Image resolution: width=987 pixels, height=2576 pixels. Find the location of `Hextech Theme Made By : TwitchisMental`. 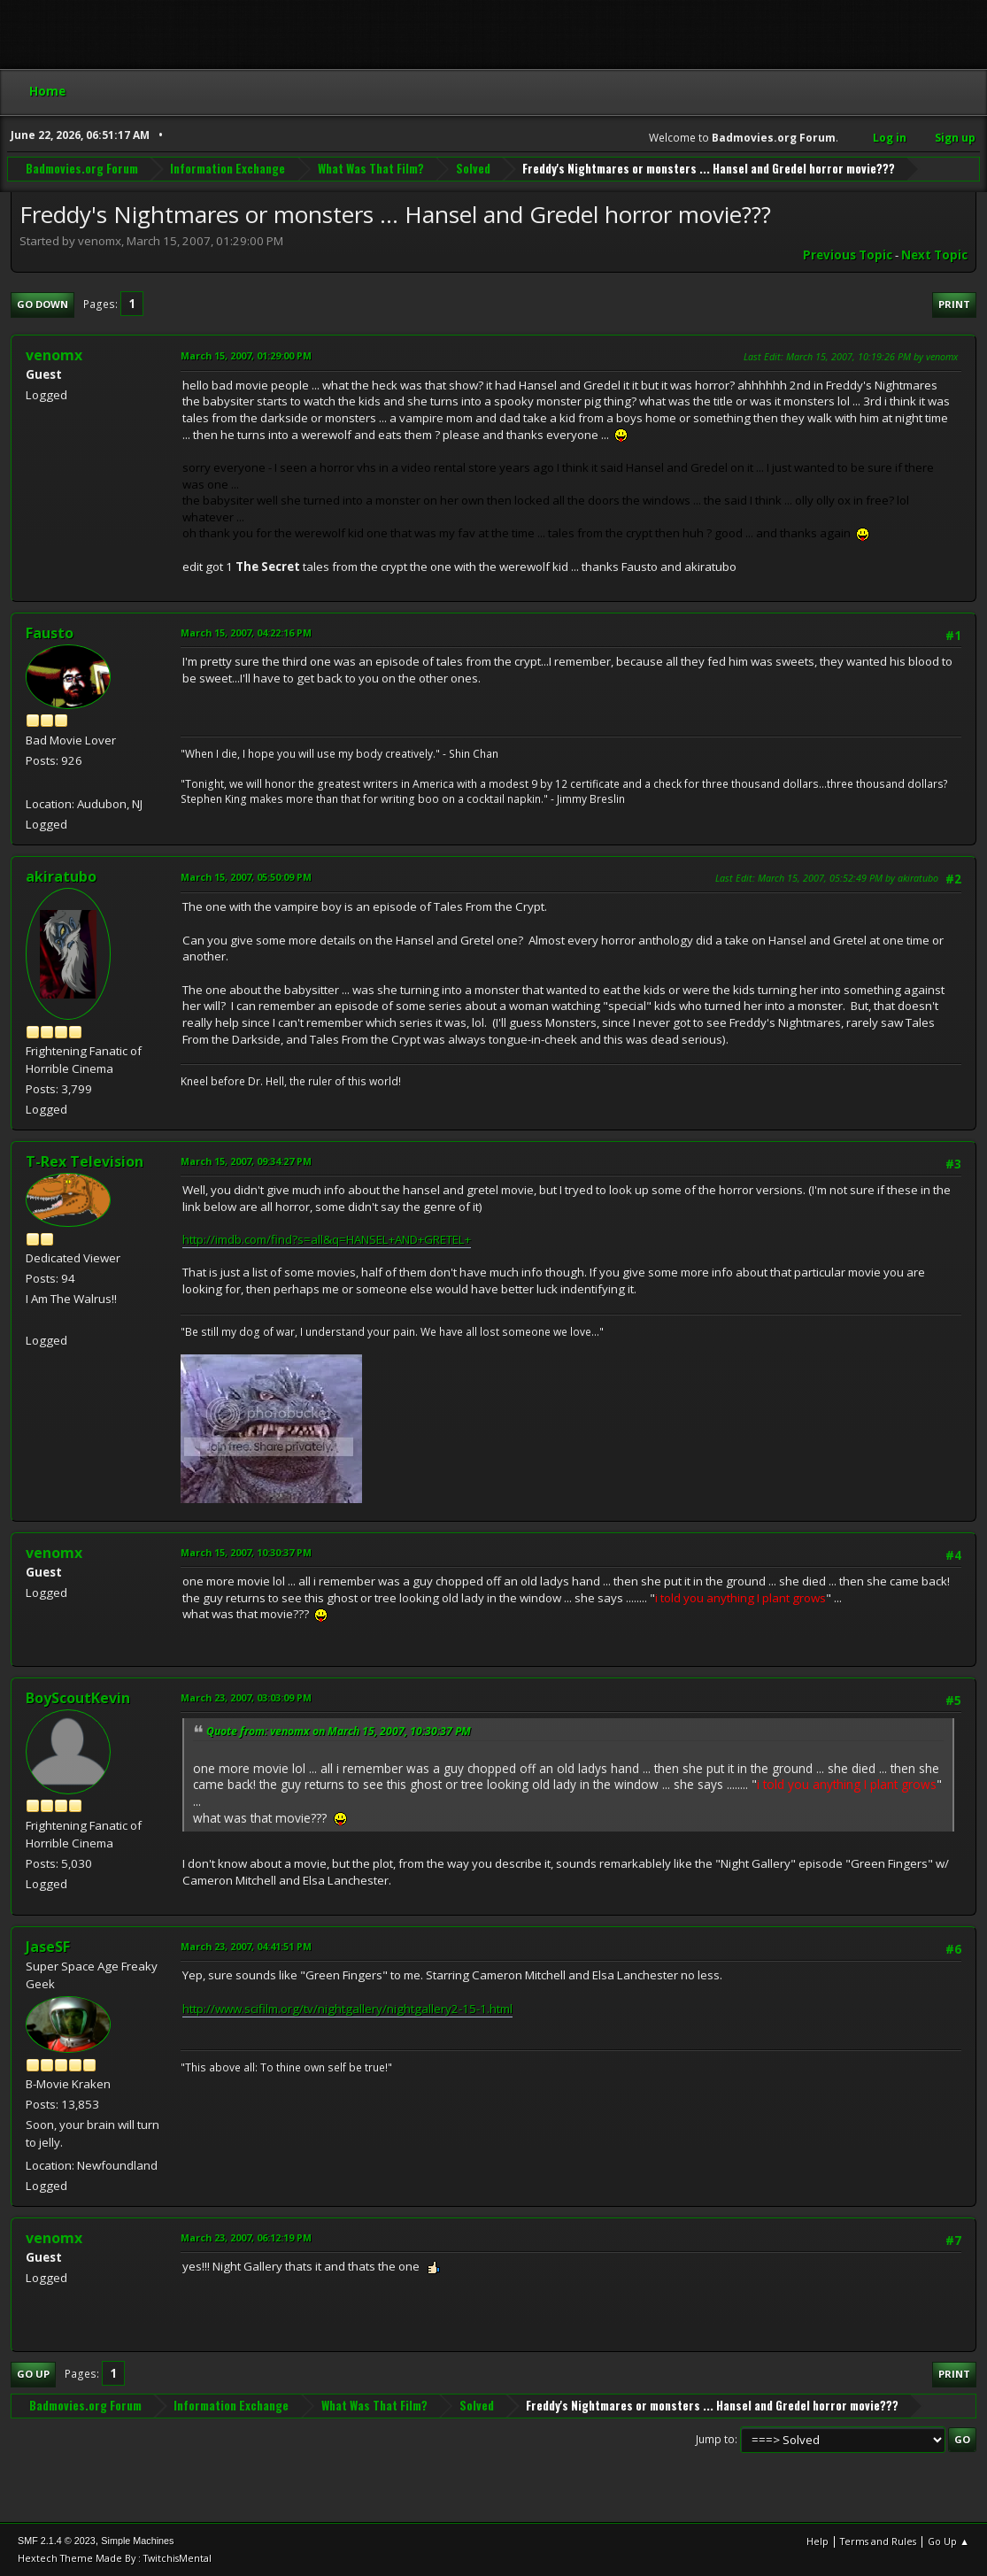

Hextech Theme Made By : TwitchisMental is located at coordinates (115, 2557).